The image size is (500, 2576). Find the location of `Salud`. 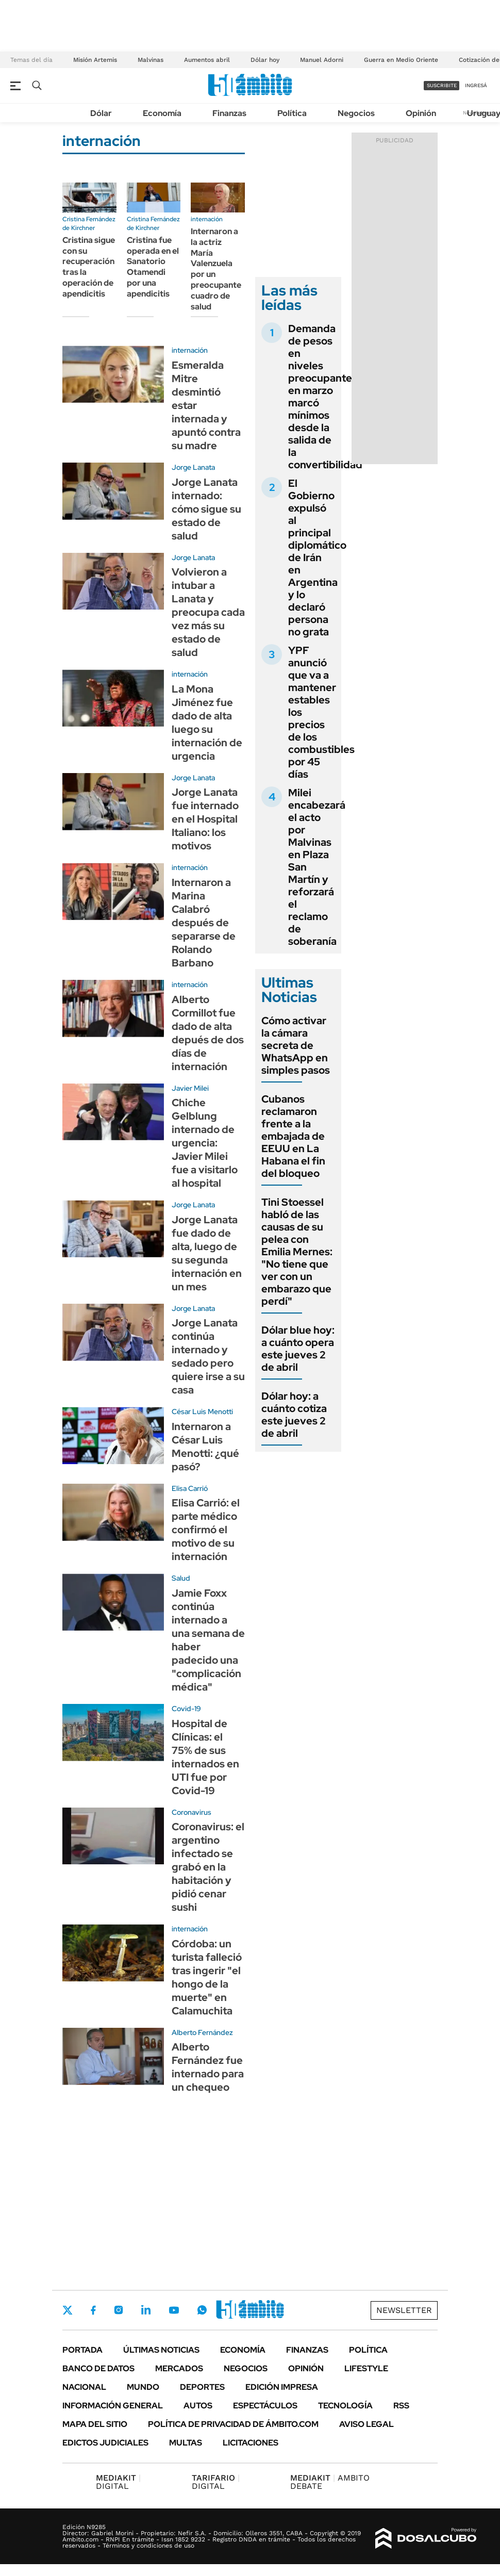

Salud is located at coordinates (181, 1578).